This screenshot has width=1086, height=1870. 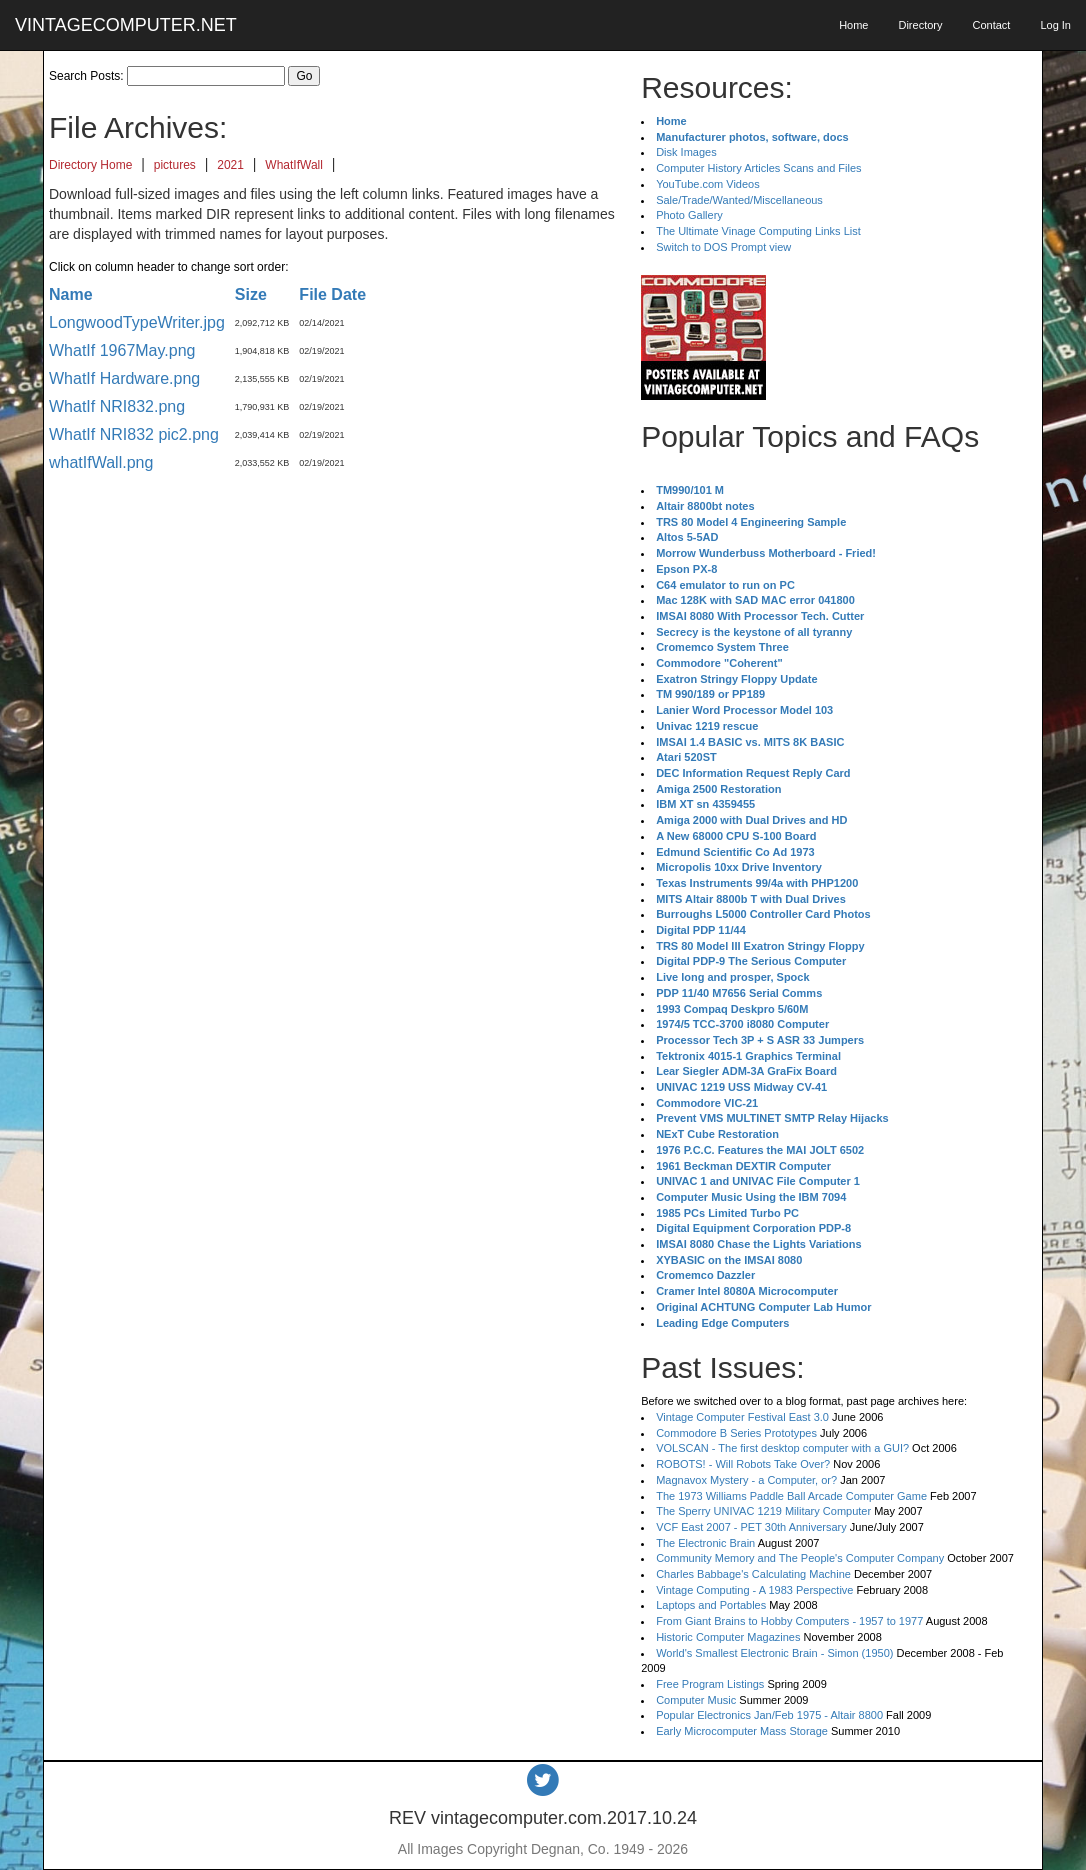 What do you see at coordinates (723, 247) in the screenshot?
I see `Switch to DOS Prompt view` at bounding box center [723, 247].